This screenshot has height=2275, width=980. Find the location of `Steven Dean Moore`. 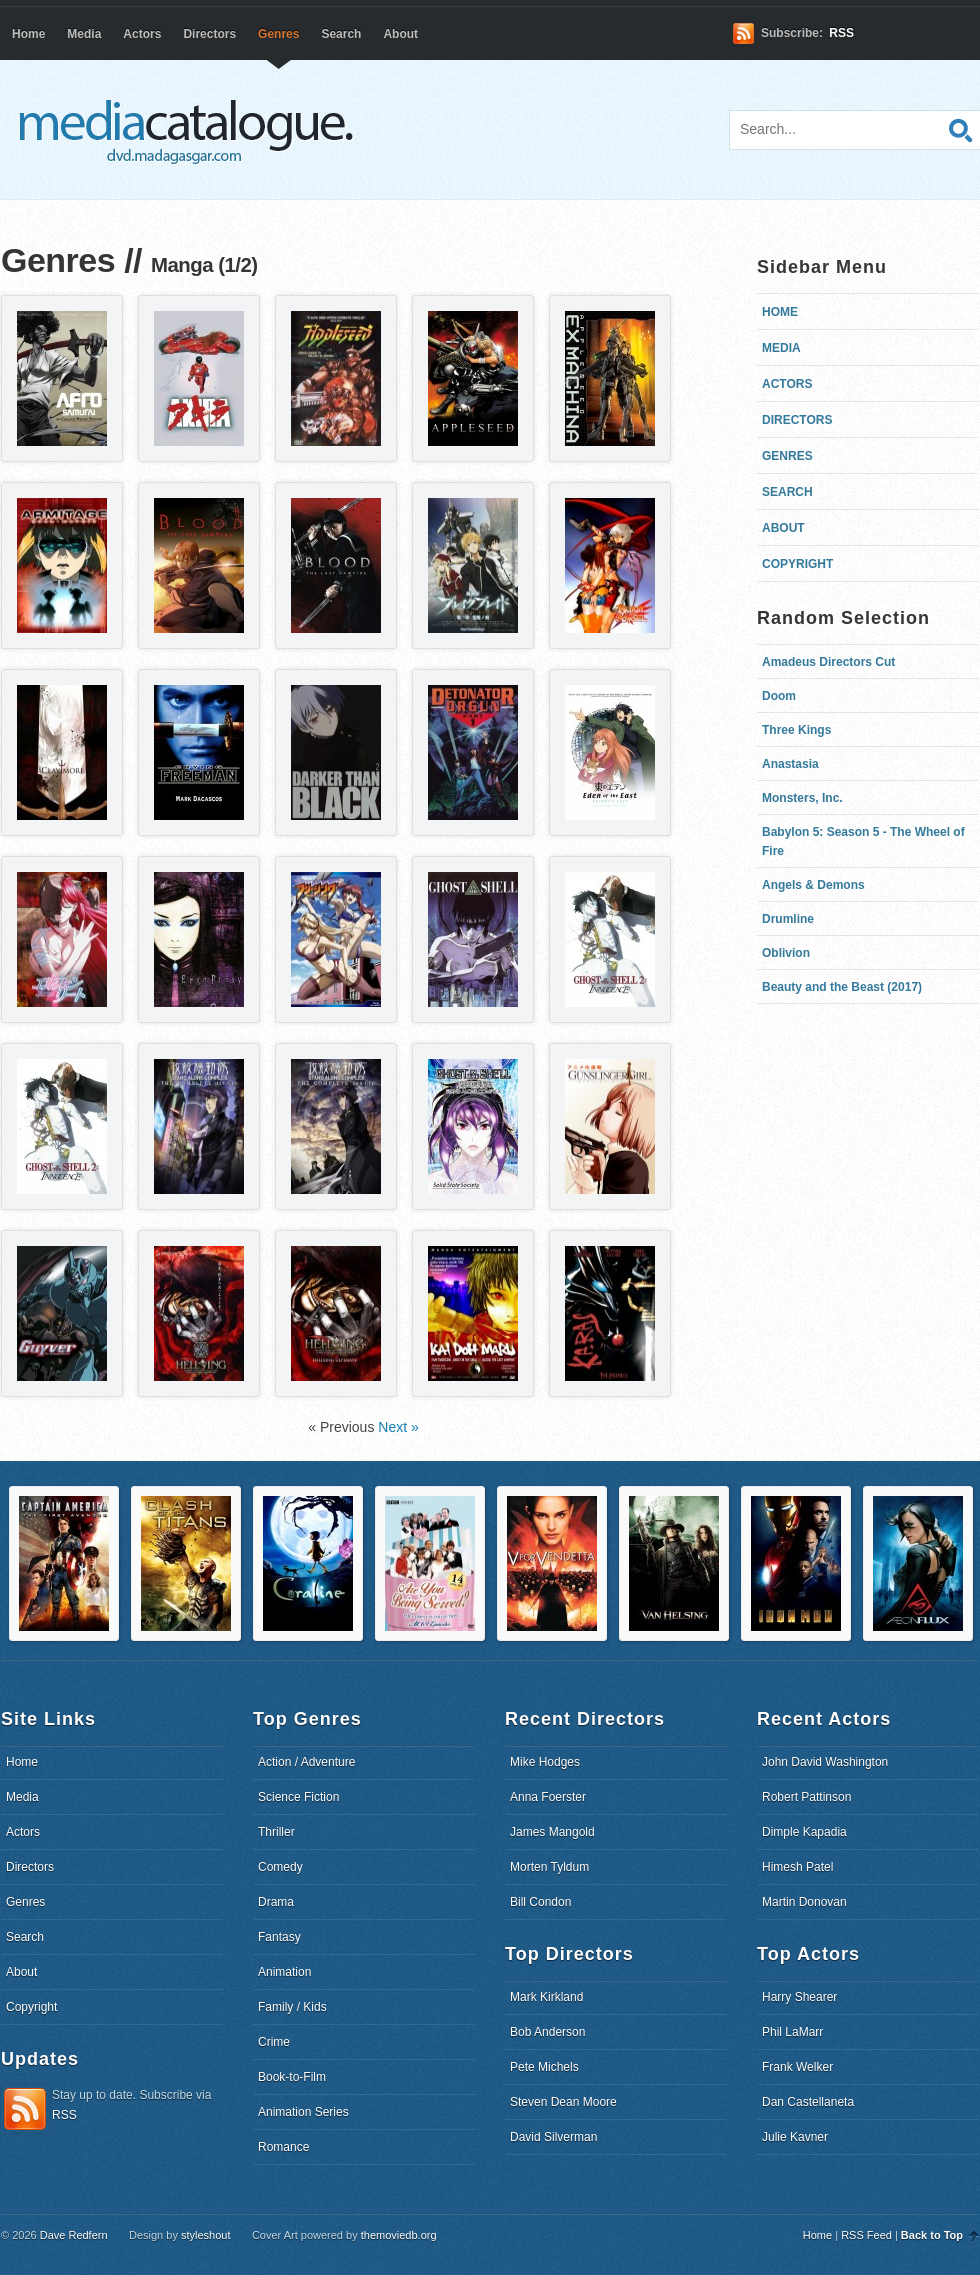

Steven Dean Moore is located at coordinates (563, 2102).